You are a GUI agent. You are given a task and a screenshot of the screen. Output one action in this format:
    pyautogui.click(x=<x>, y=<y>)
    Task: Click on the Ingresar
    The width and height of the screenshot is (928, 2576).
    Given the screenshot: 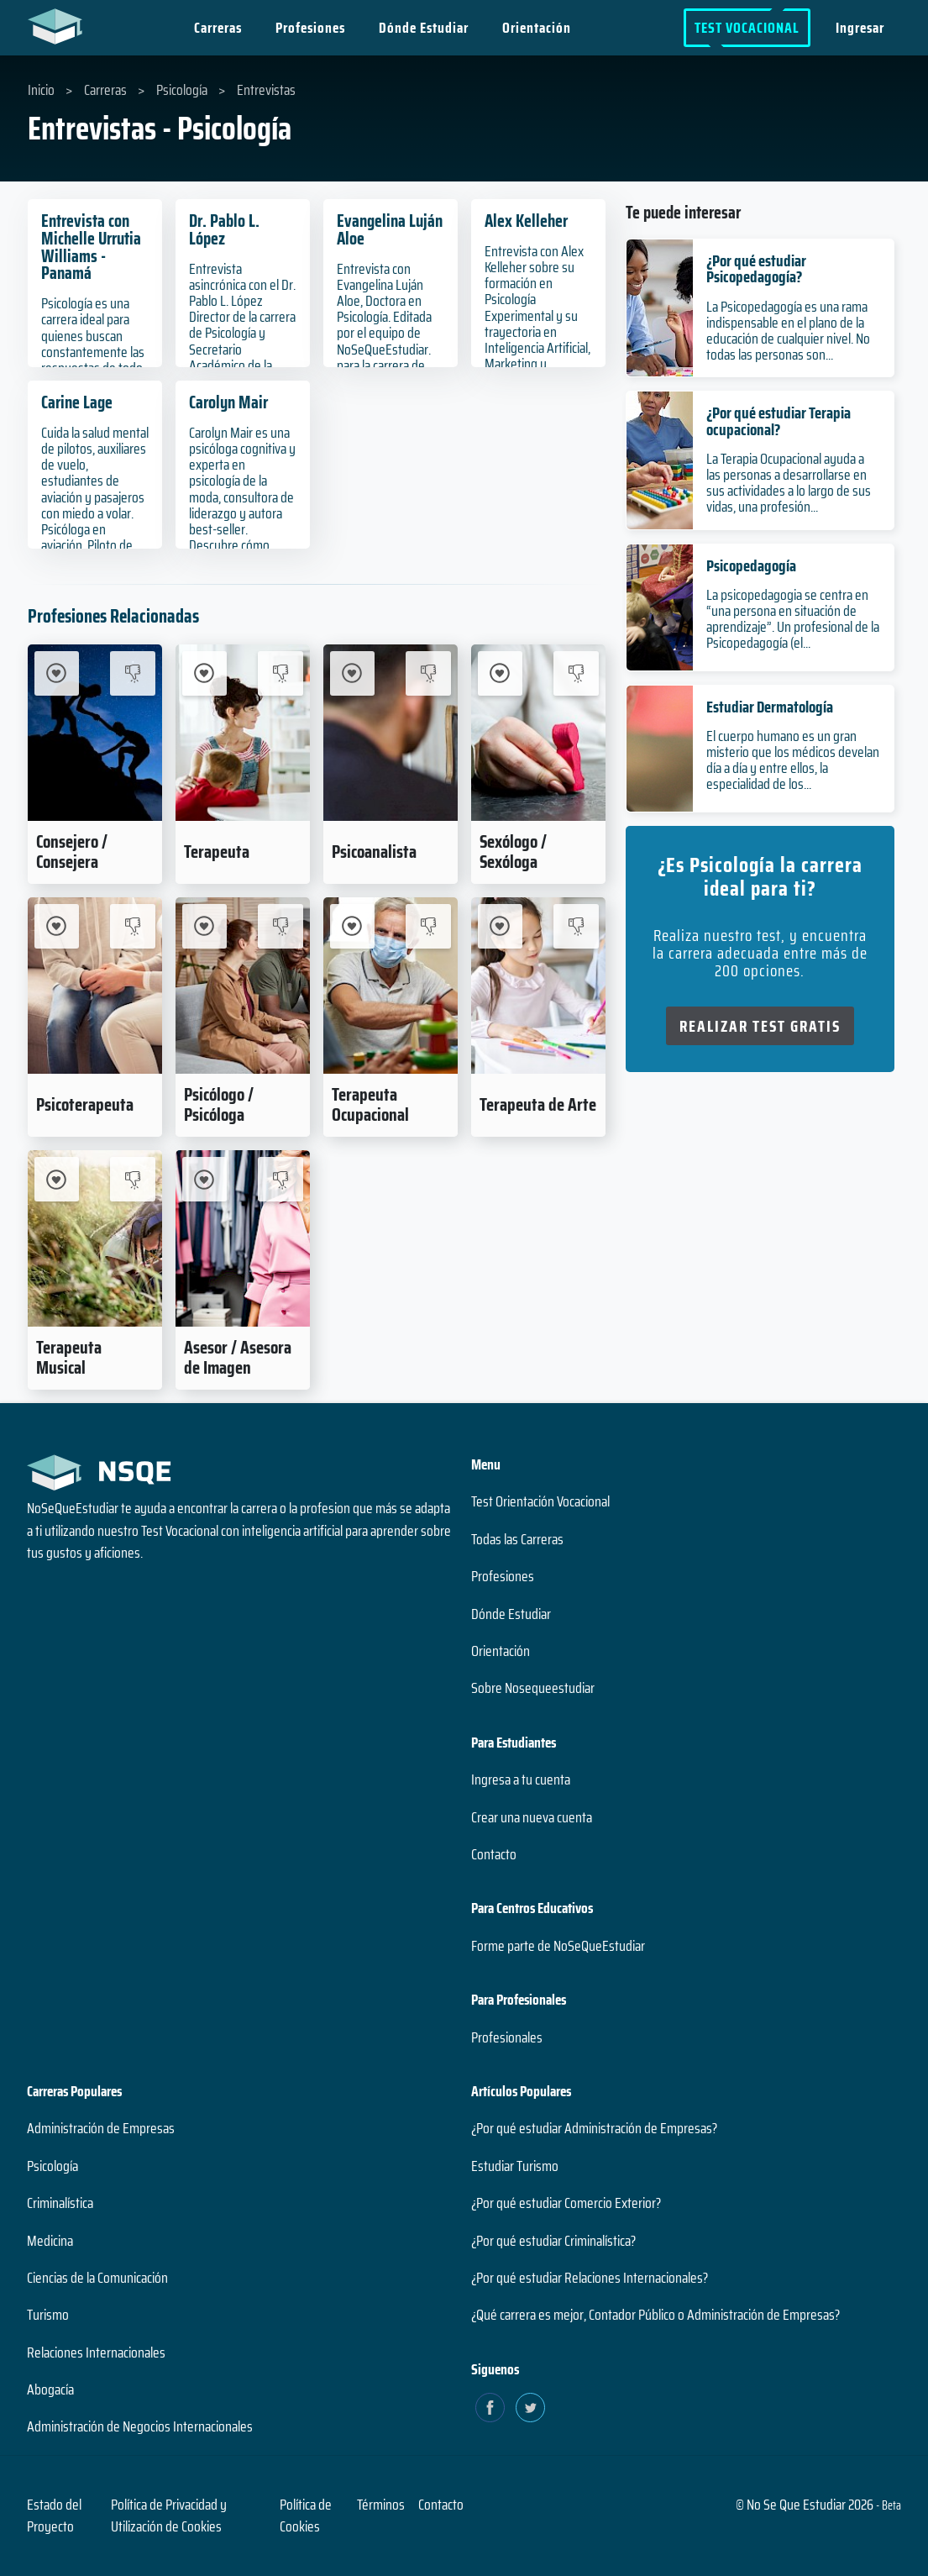 What is the action you would take?
    pyautogui.click(x=860, y=27)
    